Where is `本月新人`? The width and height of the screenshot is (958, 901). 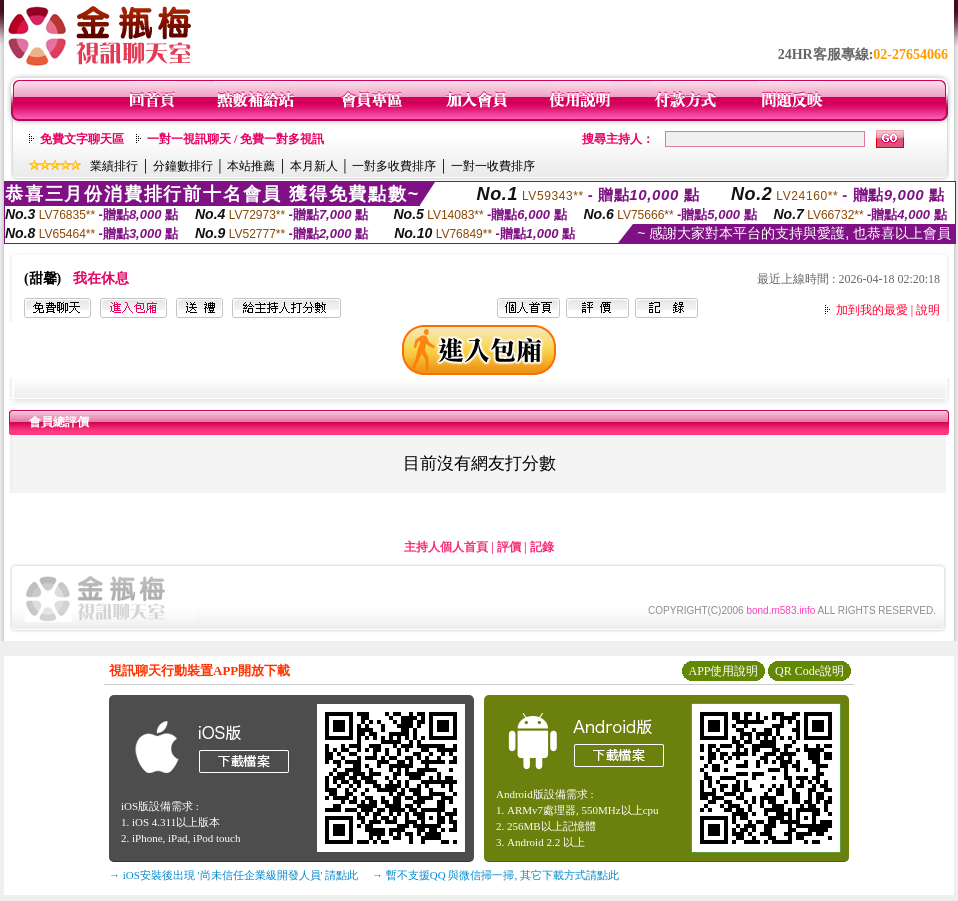
本月新人 is located at coordinates (314, 166).